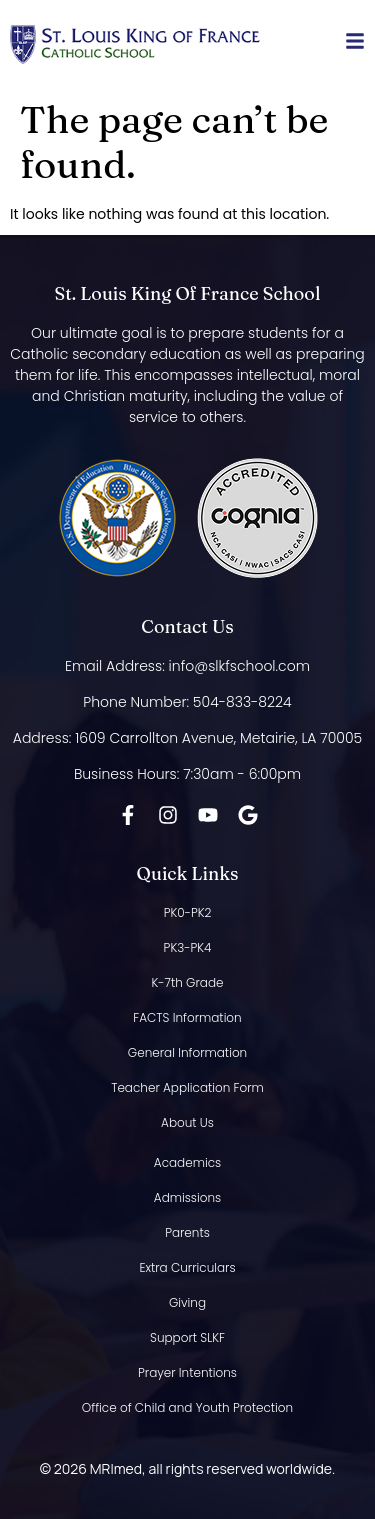  What do you see at coordinates (188, 947) in the screenshot?
I see `PK3-PK4` at bounding box center [188, 947].